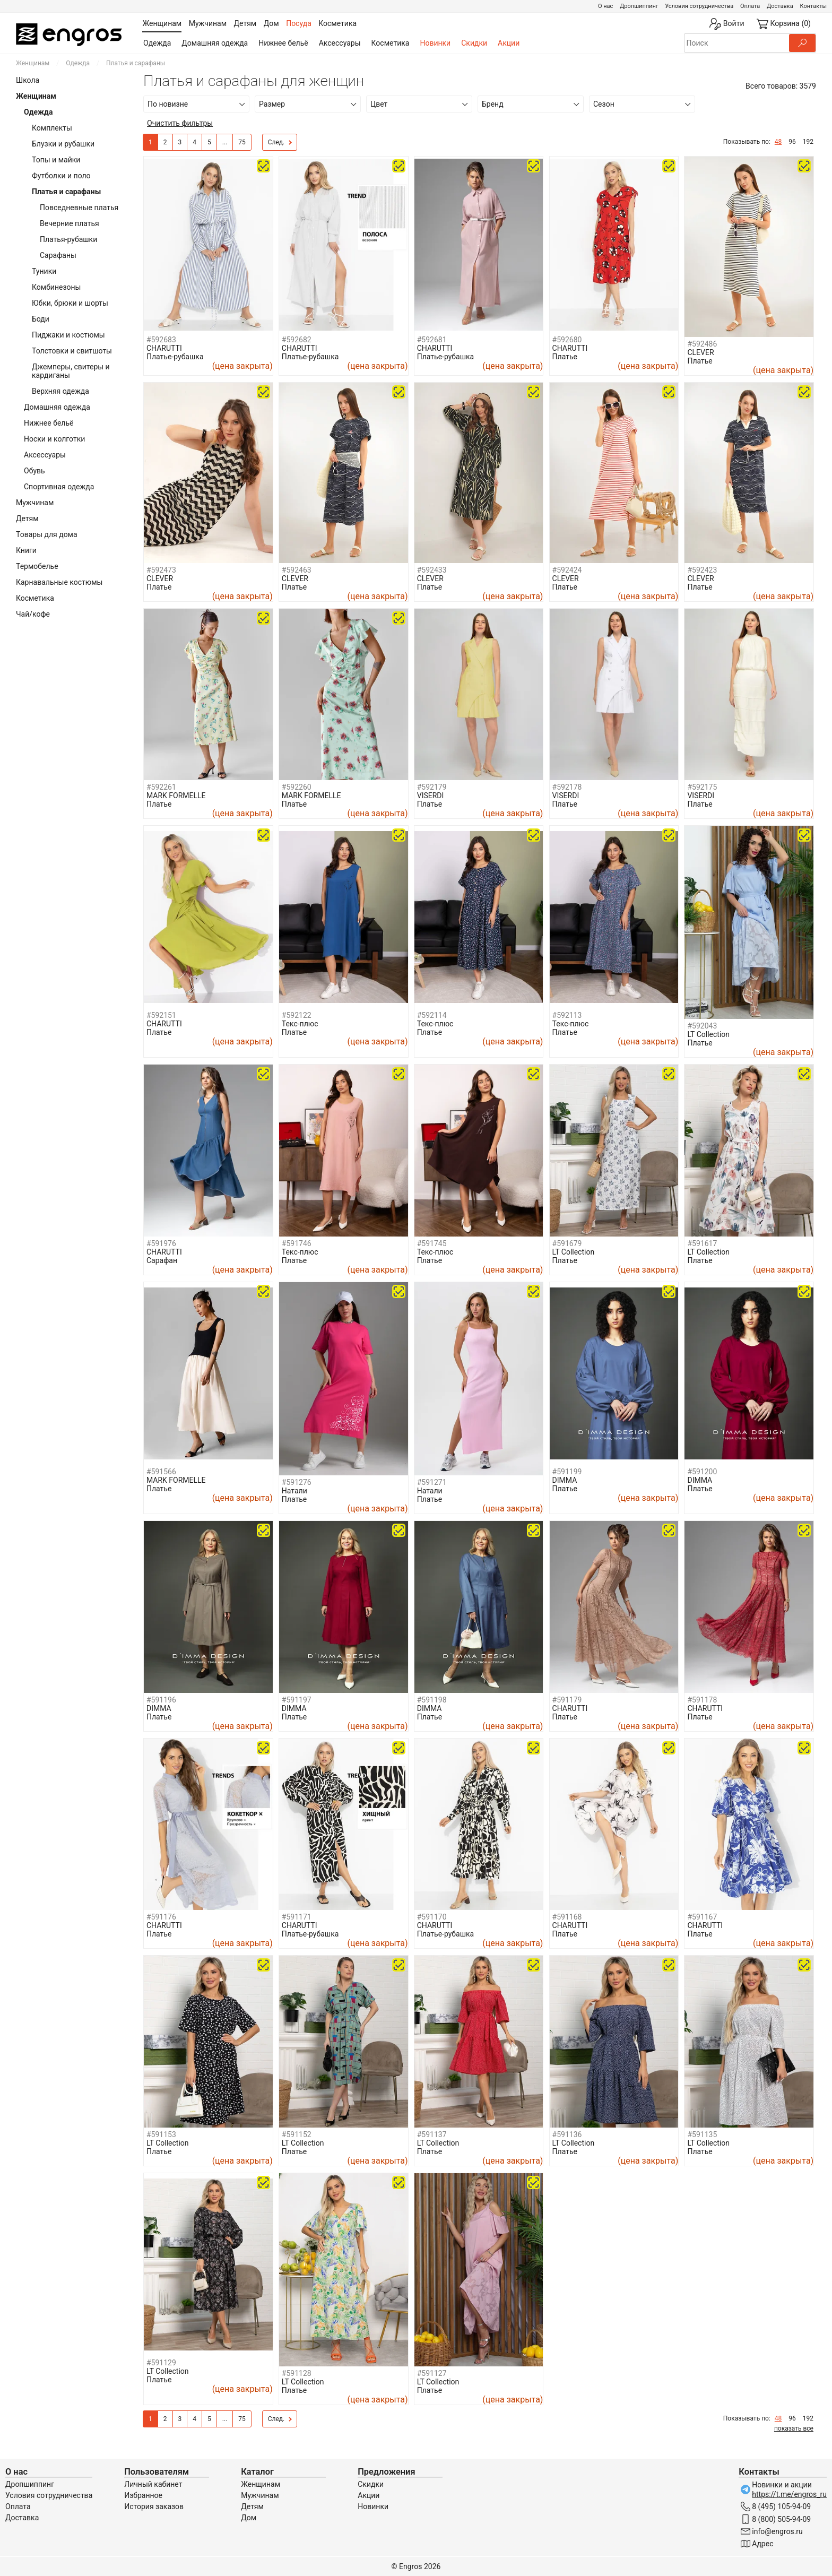 Image resolution: width=832 pixels, height=2576 pixels. Describe the element at coordinates (54, 439) in the screenshot. I see `Носки и колготки` at that location.